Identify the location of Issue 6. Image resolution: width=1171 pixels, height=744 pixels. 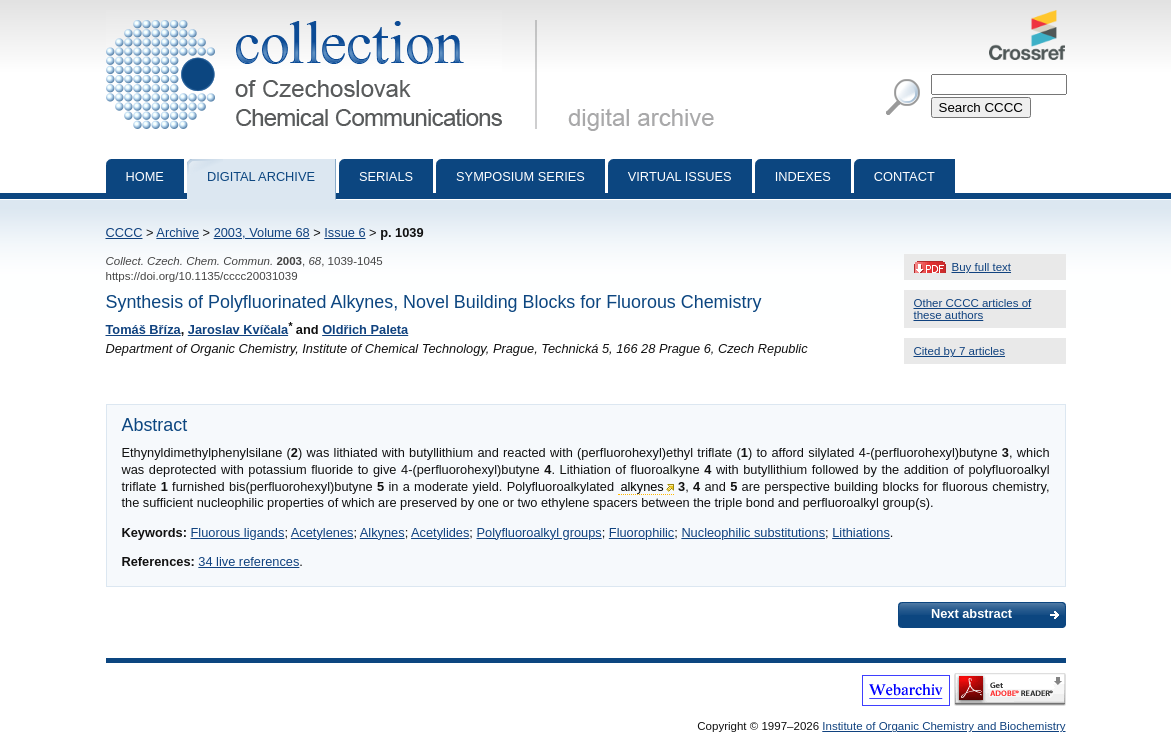
(344, 232).